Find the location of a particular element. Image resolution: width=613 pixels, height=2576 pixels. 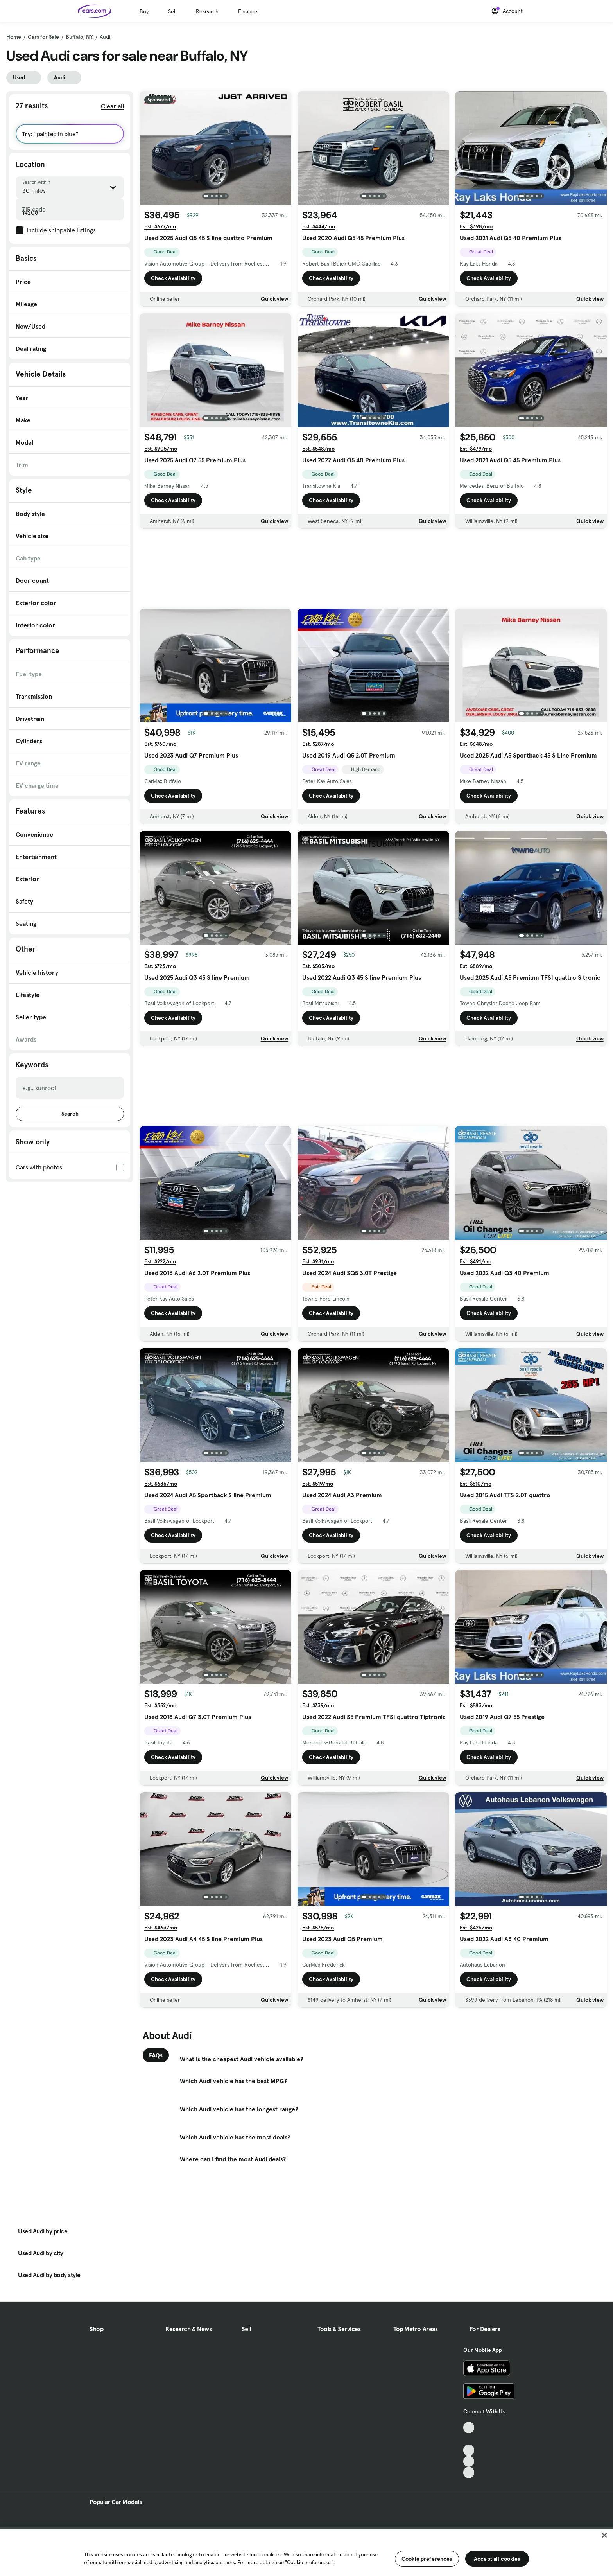

Sell is located at coordinates (172, 11).